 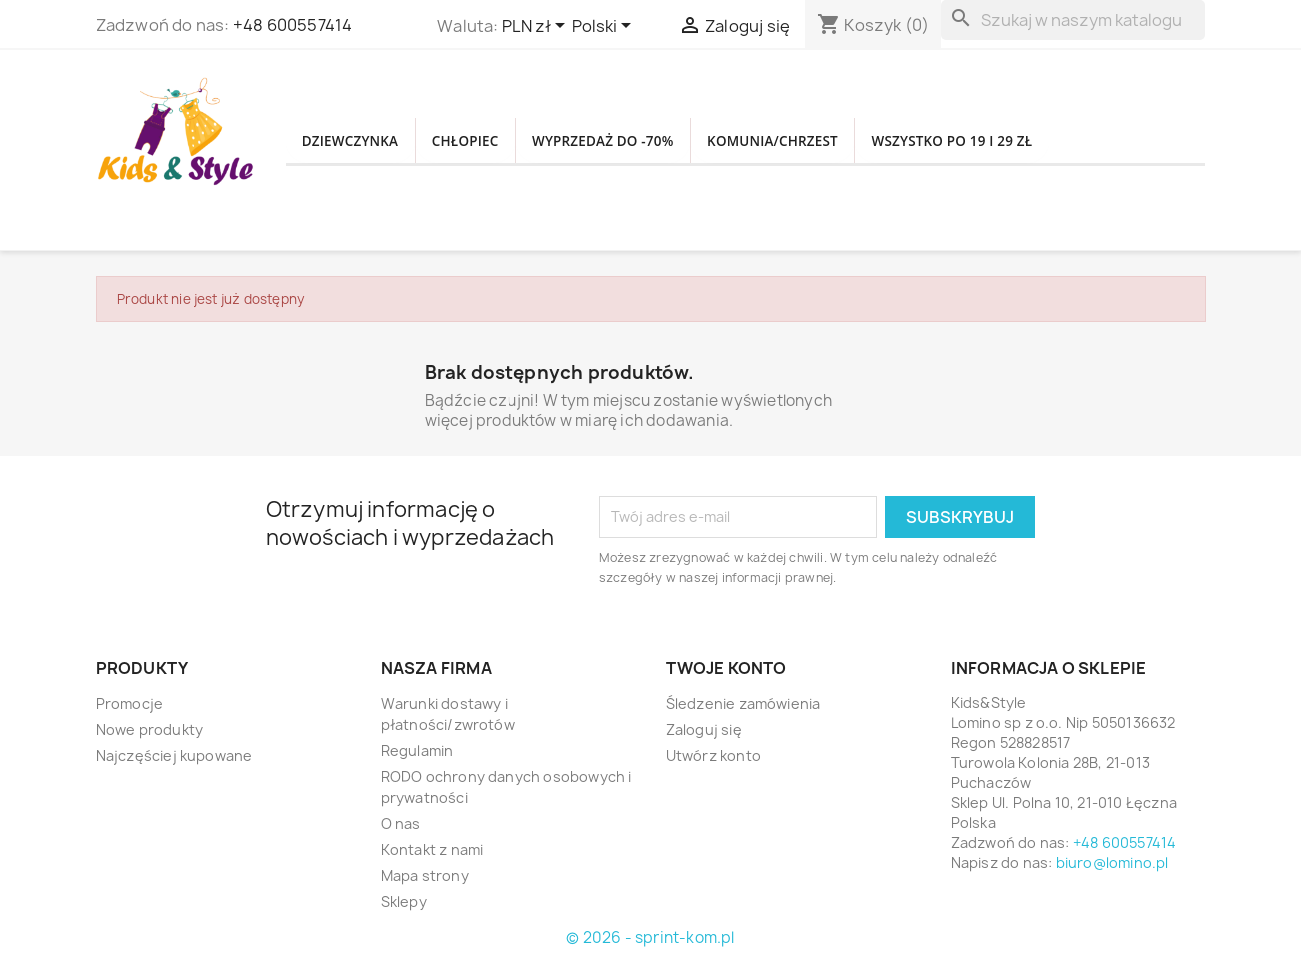 What do you see at coordinates (293, 25) in the screenshot?
I see `+48 600557414` at bounding box center [293, 25].